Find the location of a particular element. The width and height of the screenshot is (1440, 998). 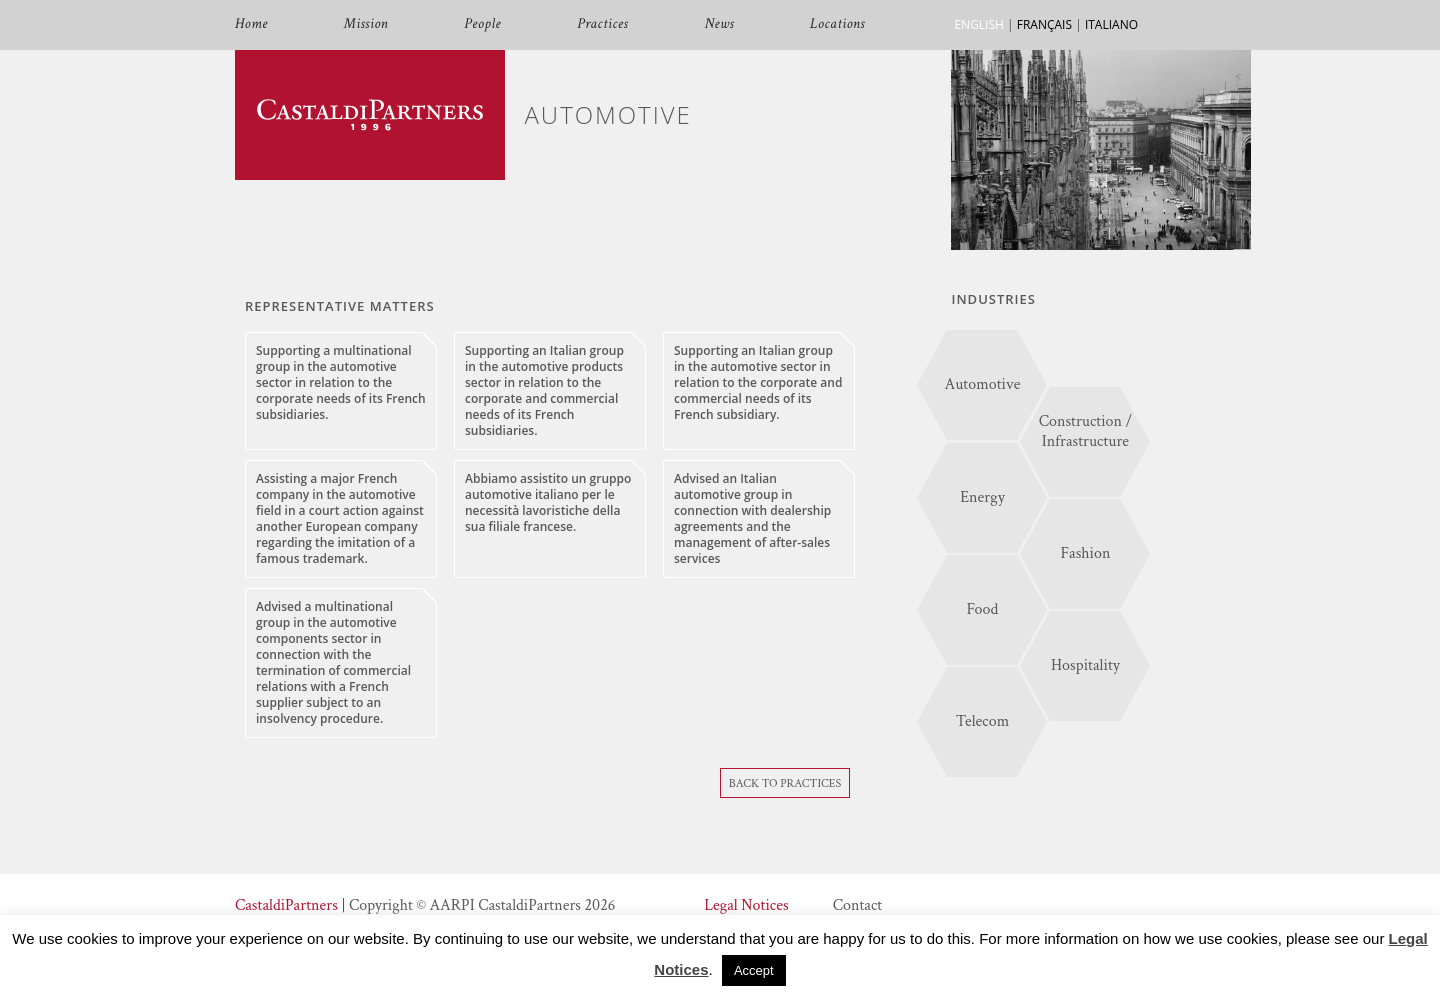

Fashion is located at coordinates (1085, 553).